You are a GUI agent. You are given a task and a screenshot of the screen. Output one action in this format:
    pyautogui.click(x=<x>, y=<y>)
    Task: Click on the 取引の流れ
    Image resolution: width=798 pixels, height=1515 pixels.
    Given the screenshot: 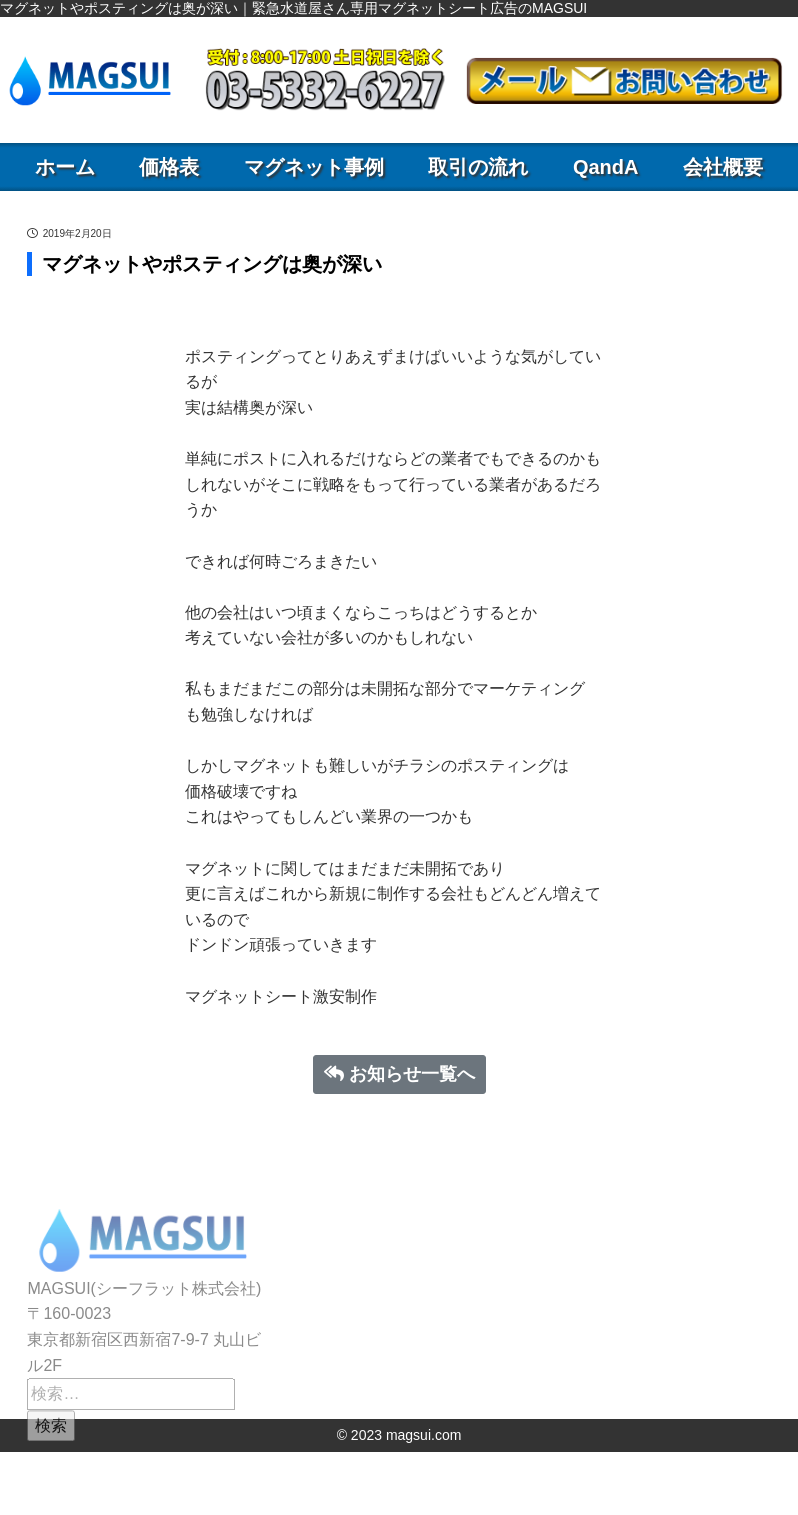 What is the action you would take?
    pyautogui.click(x=478, y=167)
    